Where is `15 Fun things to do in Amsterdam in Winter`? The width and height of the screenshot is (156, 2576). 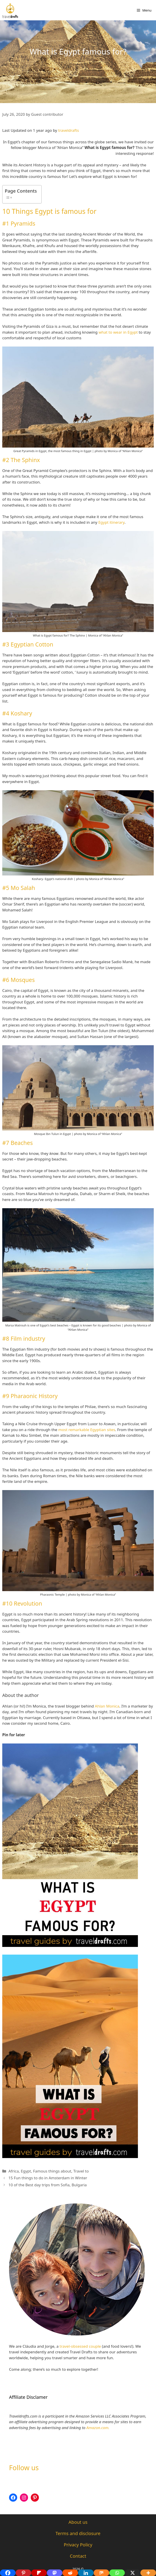 15 Fun things to do in Amsterdam in Winter is located at coordinates (47, 2177).